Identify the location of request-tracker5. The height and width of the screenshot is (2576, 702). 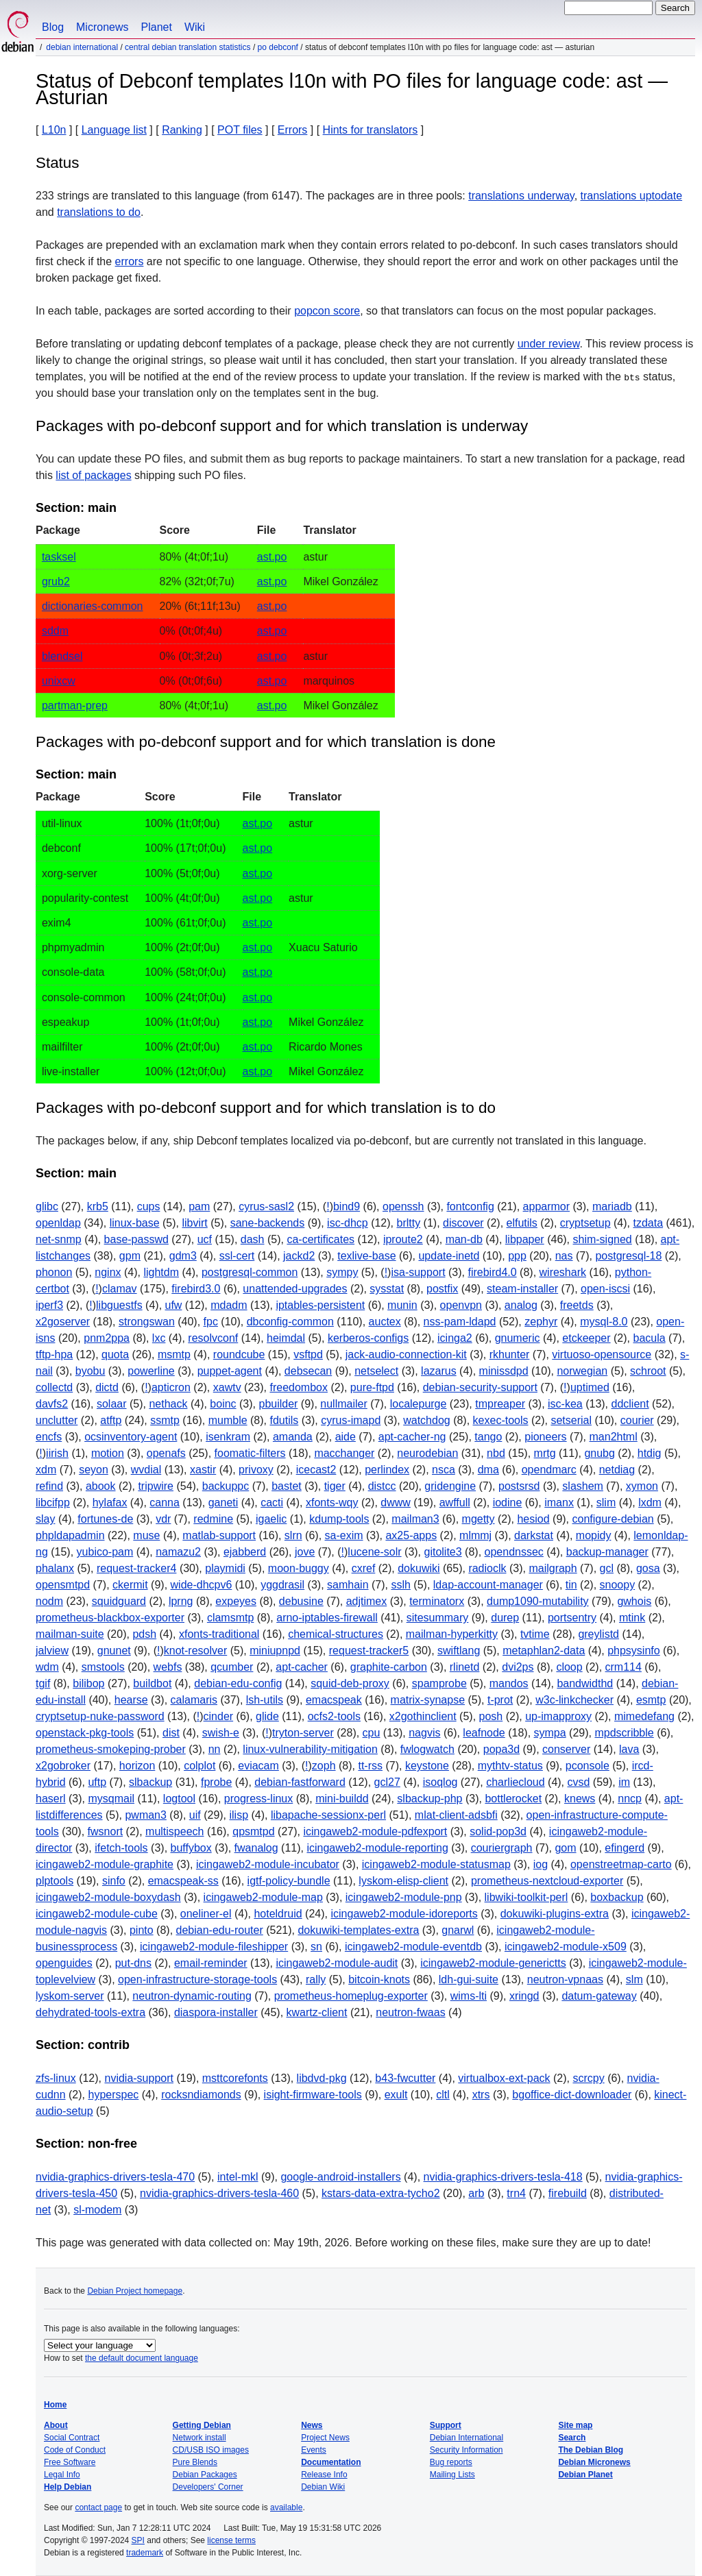
(369, 1650).